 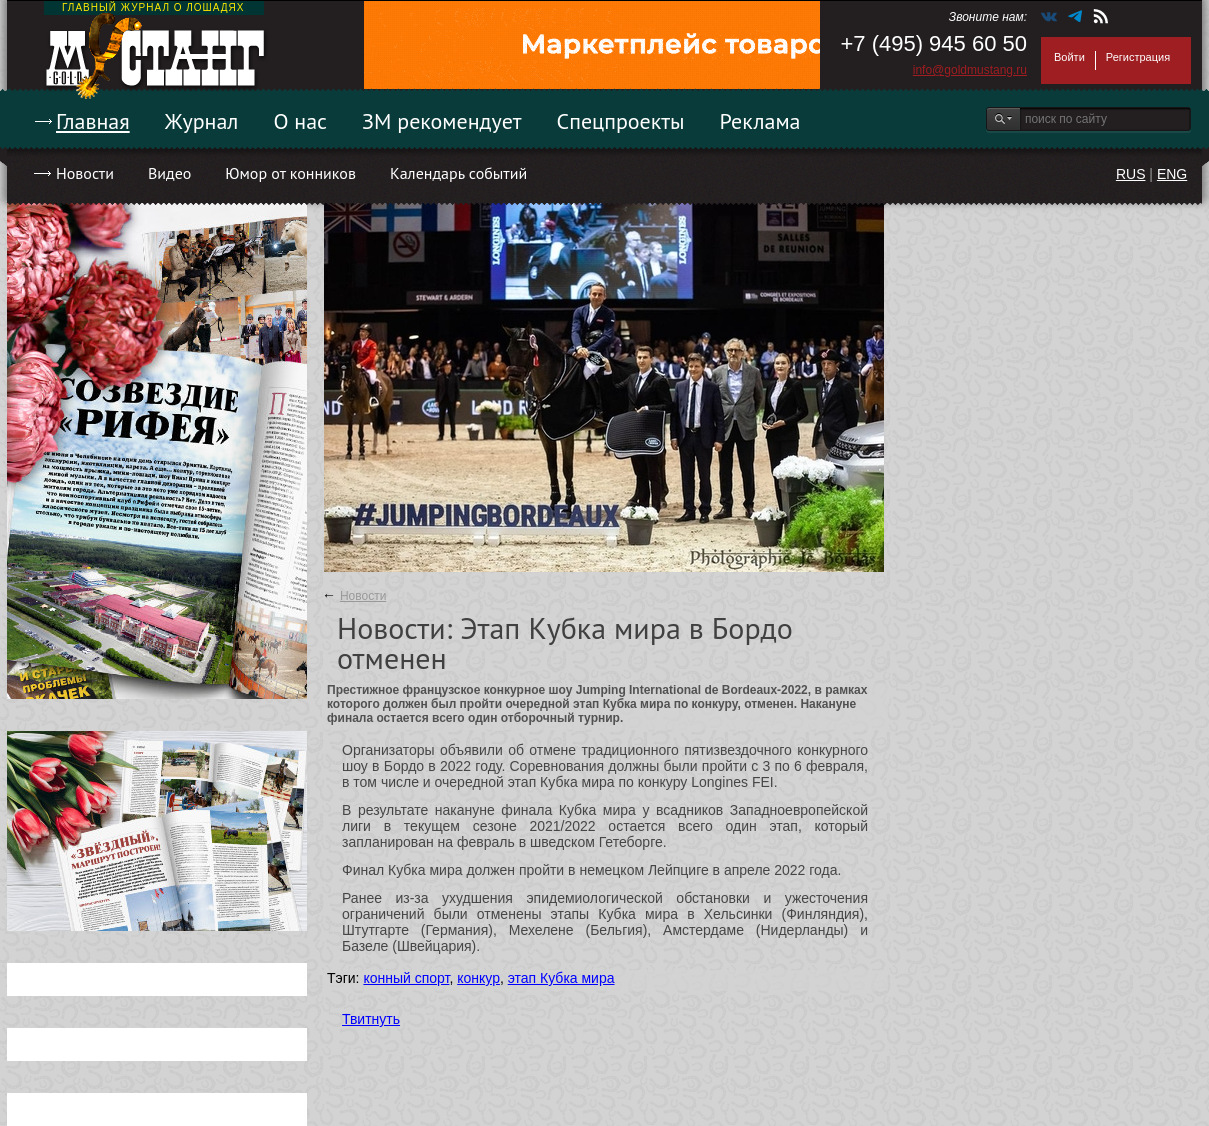 I want to click on О нас, so click(x=300, y=121).